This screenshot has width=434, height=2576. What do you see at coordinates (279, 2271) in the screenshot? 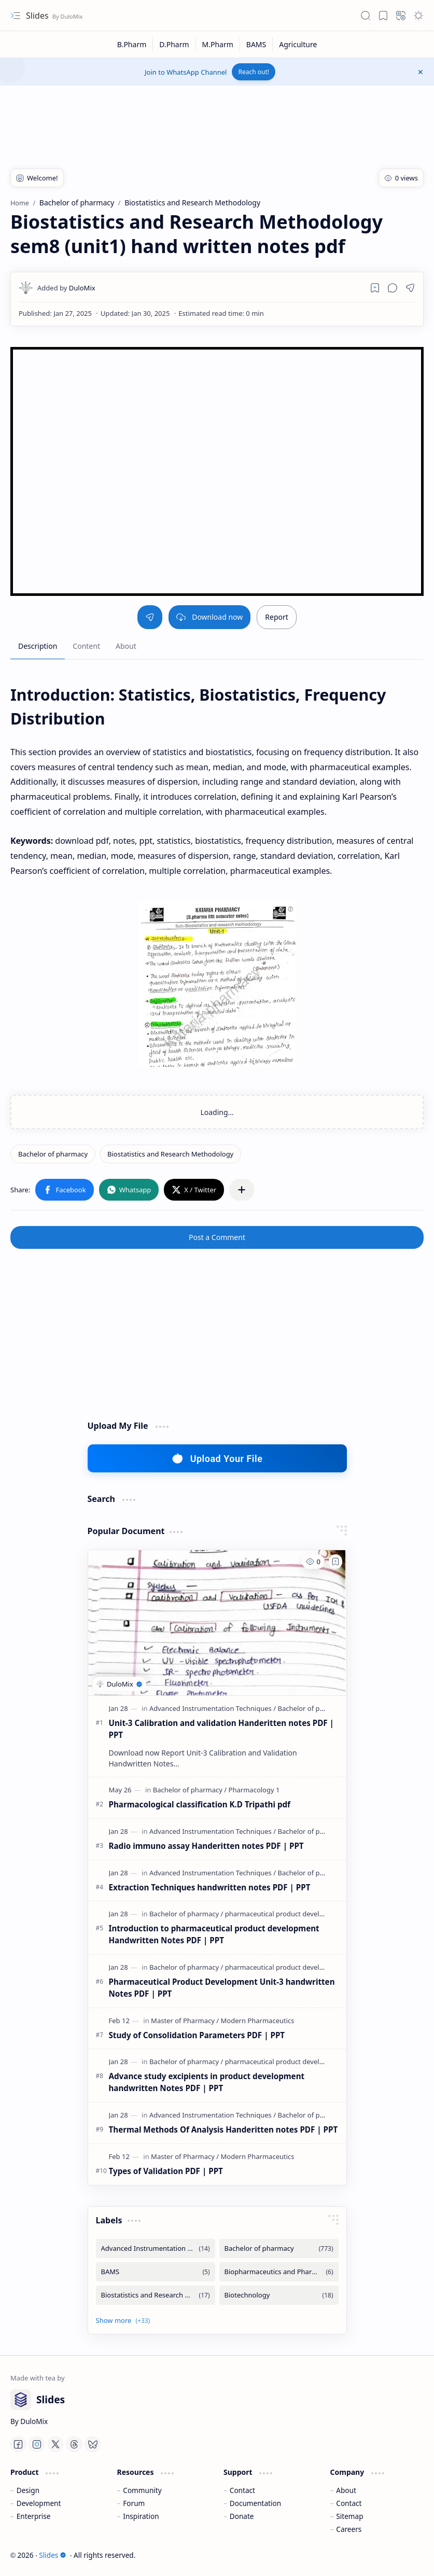
I see `[Biopharmaceutics and Pharmacokintetics]` at bounding box center [279, 2271].